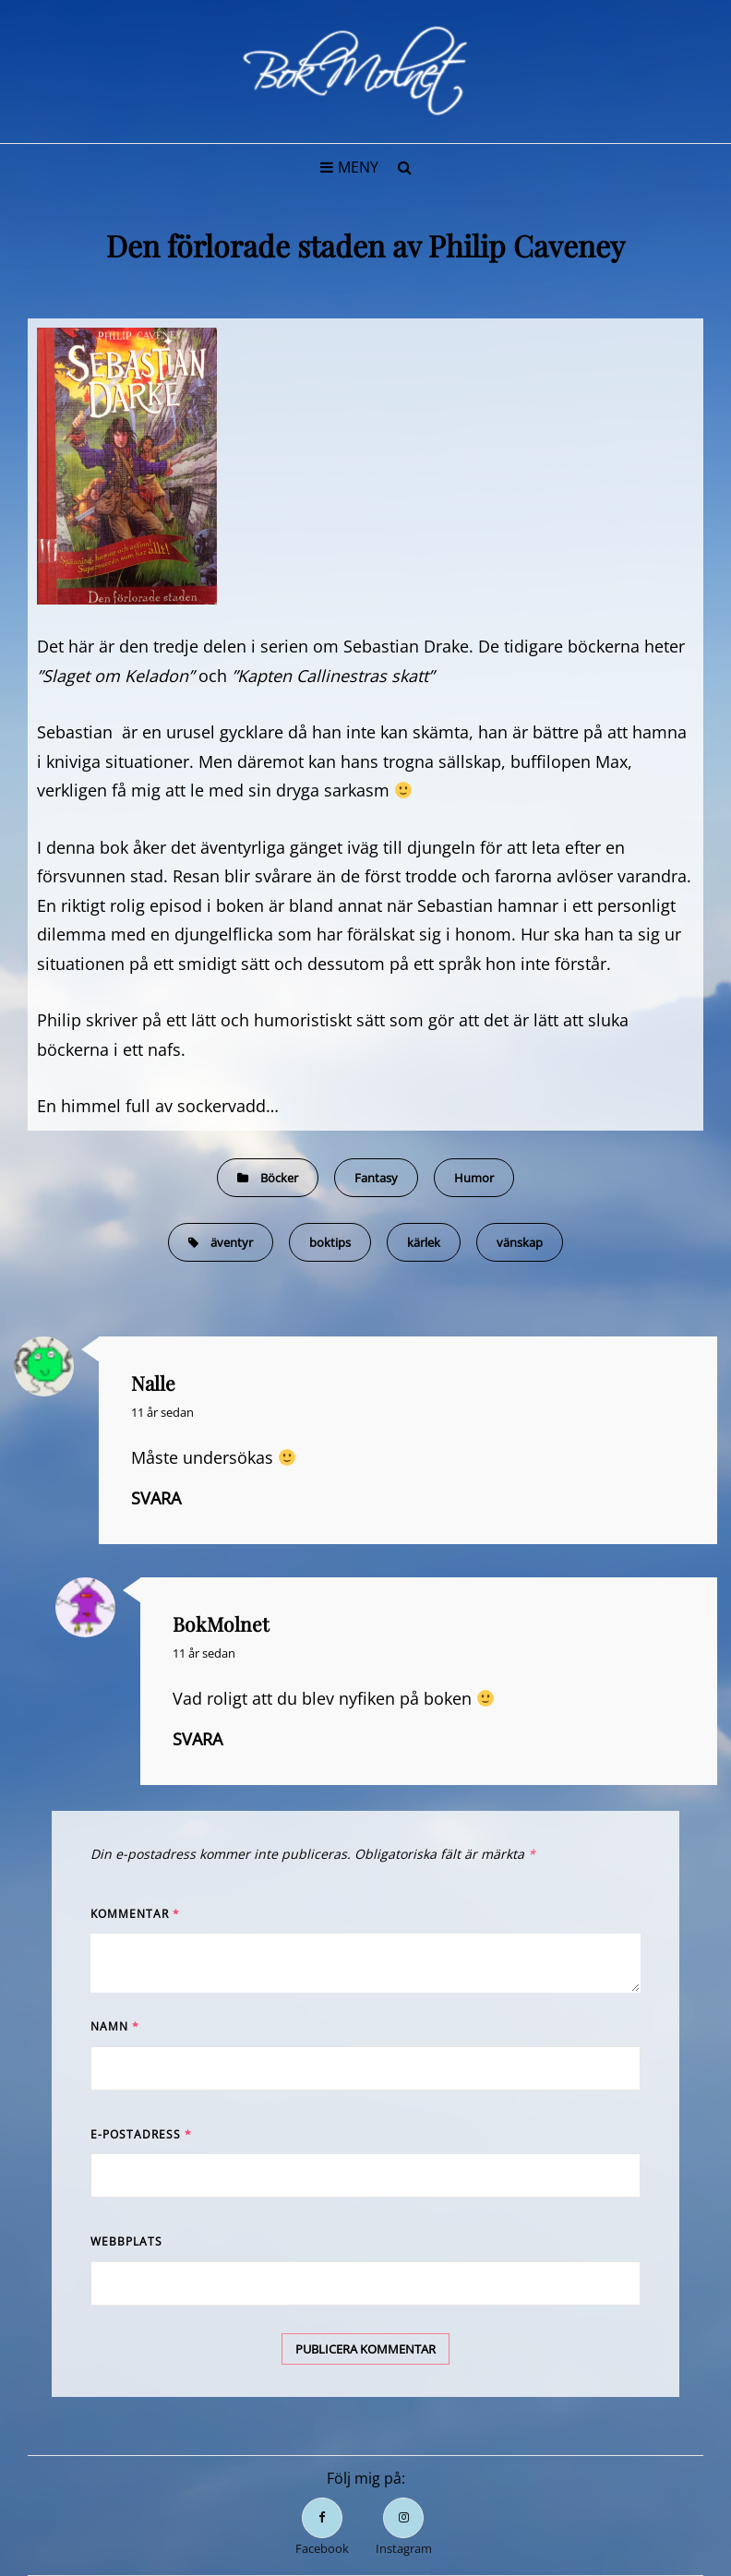 This screenshot has height=2576, width=731. Describe the element at coordinates (474, 1177) in the screenshot. I see `Humor` at that location.